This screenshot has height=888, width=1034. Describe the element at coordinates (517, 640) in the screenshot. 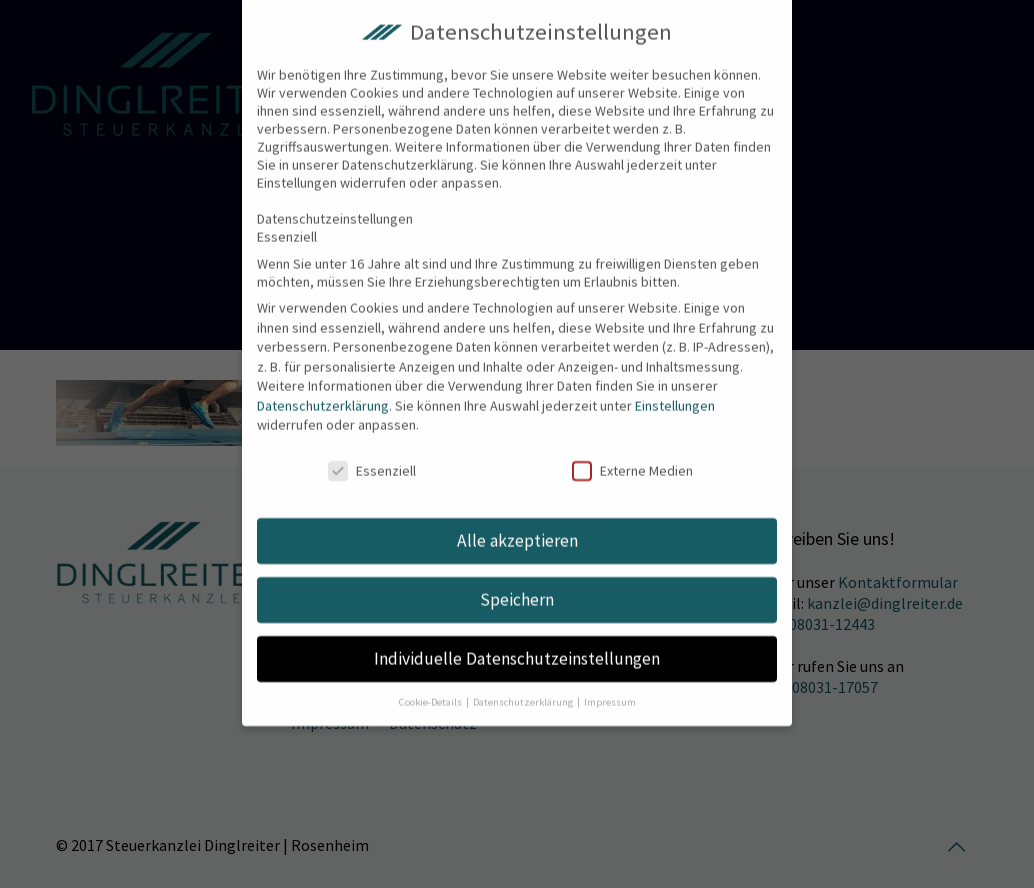

I see `Individuelle Datenschutzeinstellungen [button]` at that location.